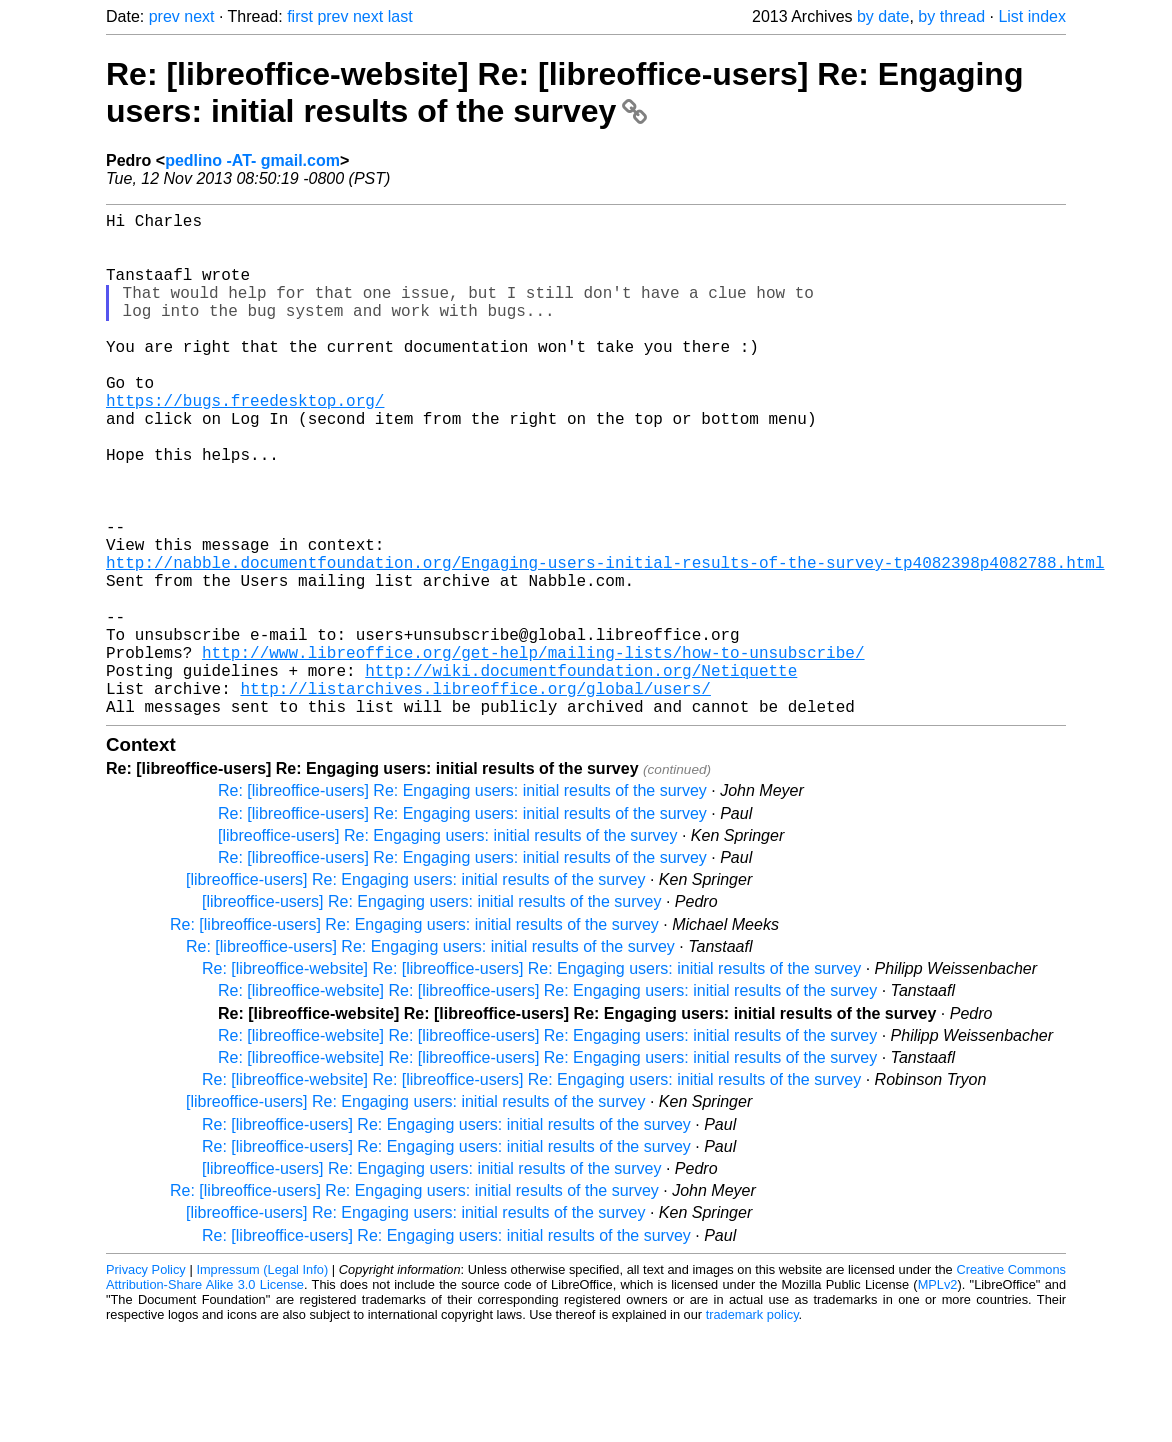 Image resolution: width=1172 pixels, height=1442 pixels. Describe the element at coordinates (564, 92) in the screenshot. I see `Re: [libreoffice-website] Re: [libreoffice-users] Re: Engaging users: initial results of the survey` at that location.